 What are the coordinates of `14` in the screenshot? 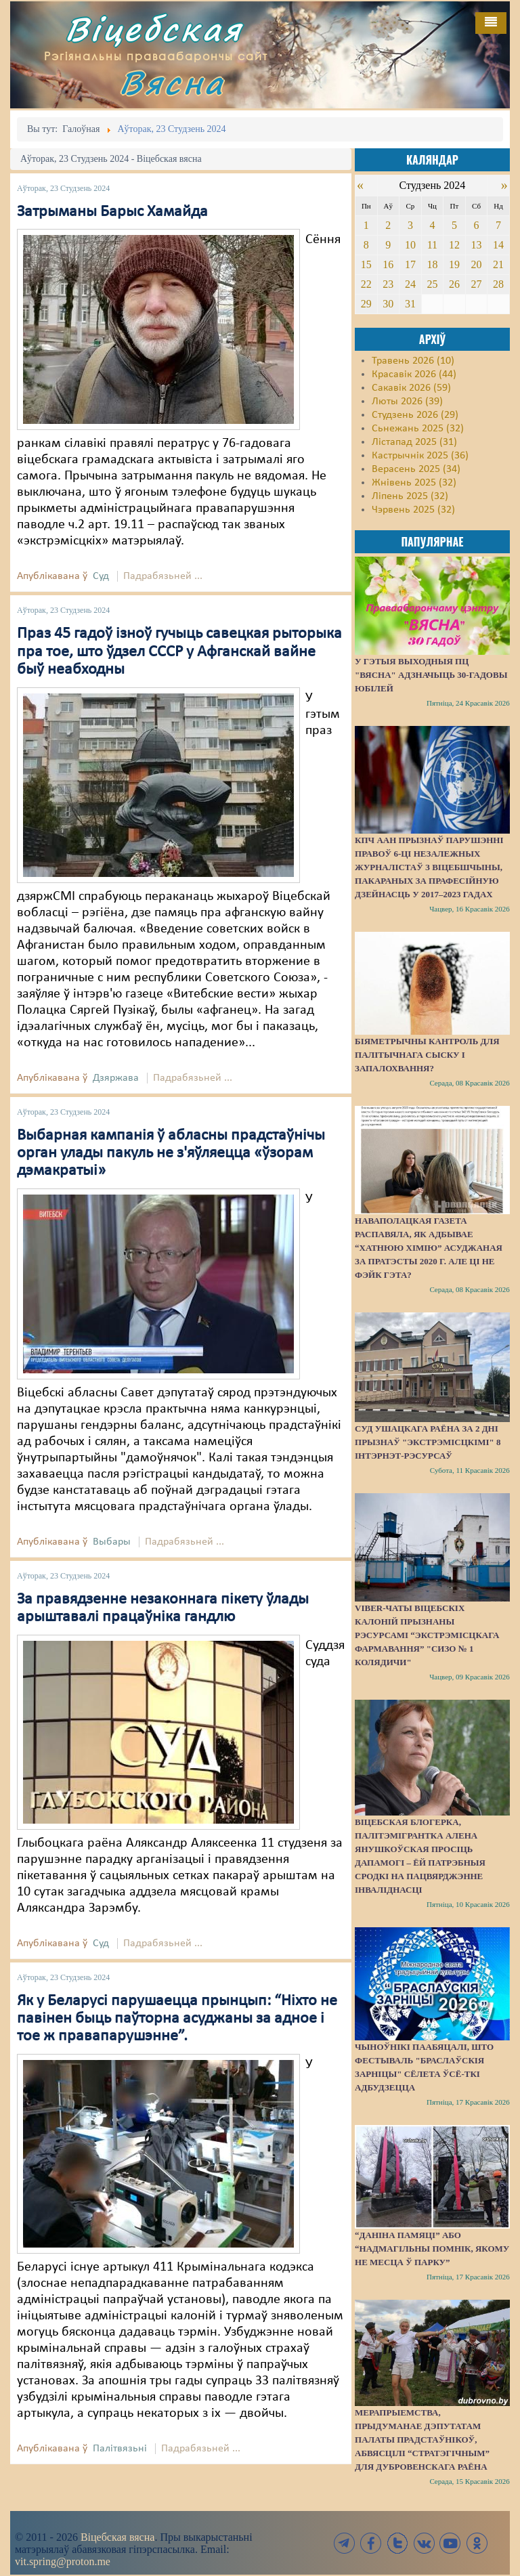 It's located at (498, 245).